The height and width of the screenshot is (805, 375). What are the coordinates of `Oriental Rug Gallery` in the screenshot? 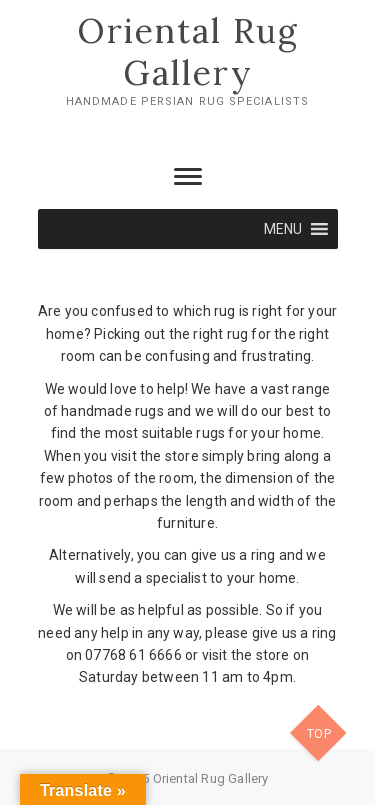 It's located at (188, 51).